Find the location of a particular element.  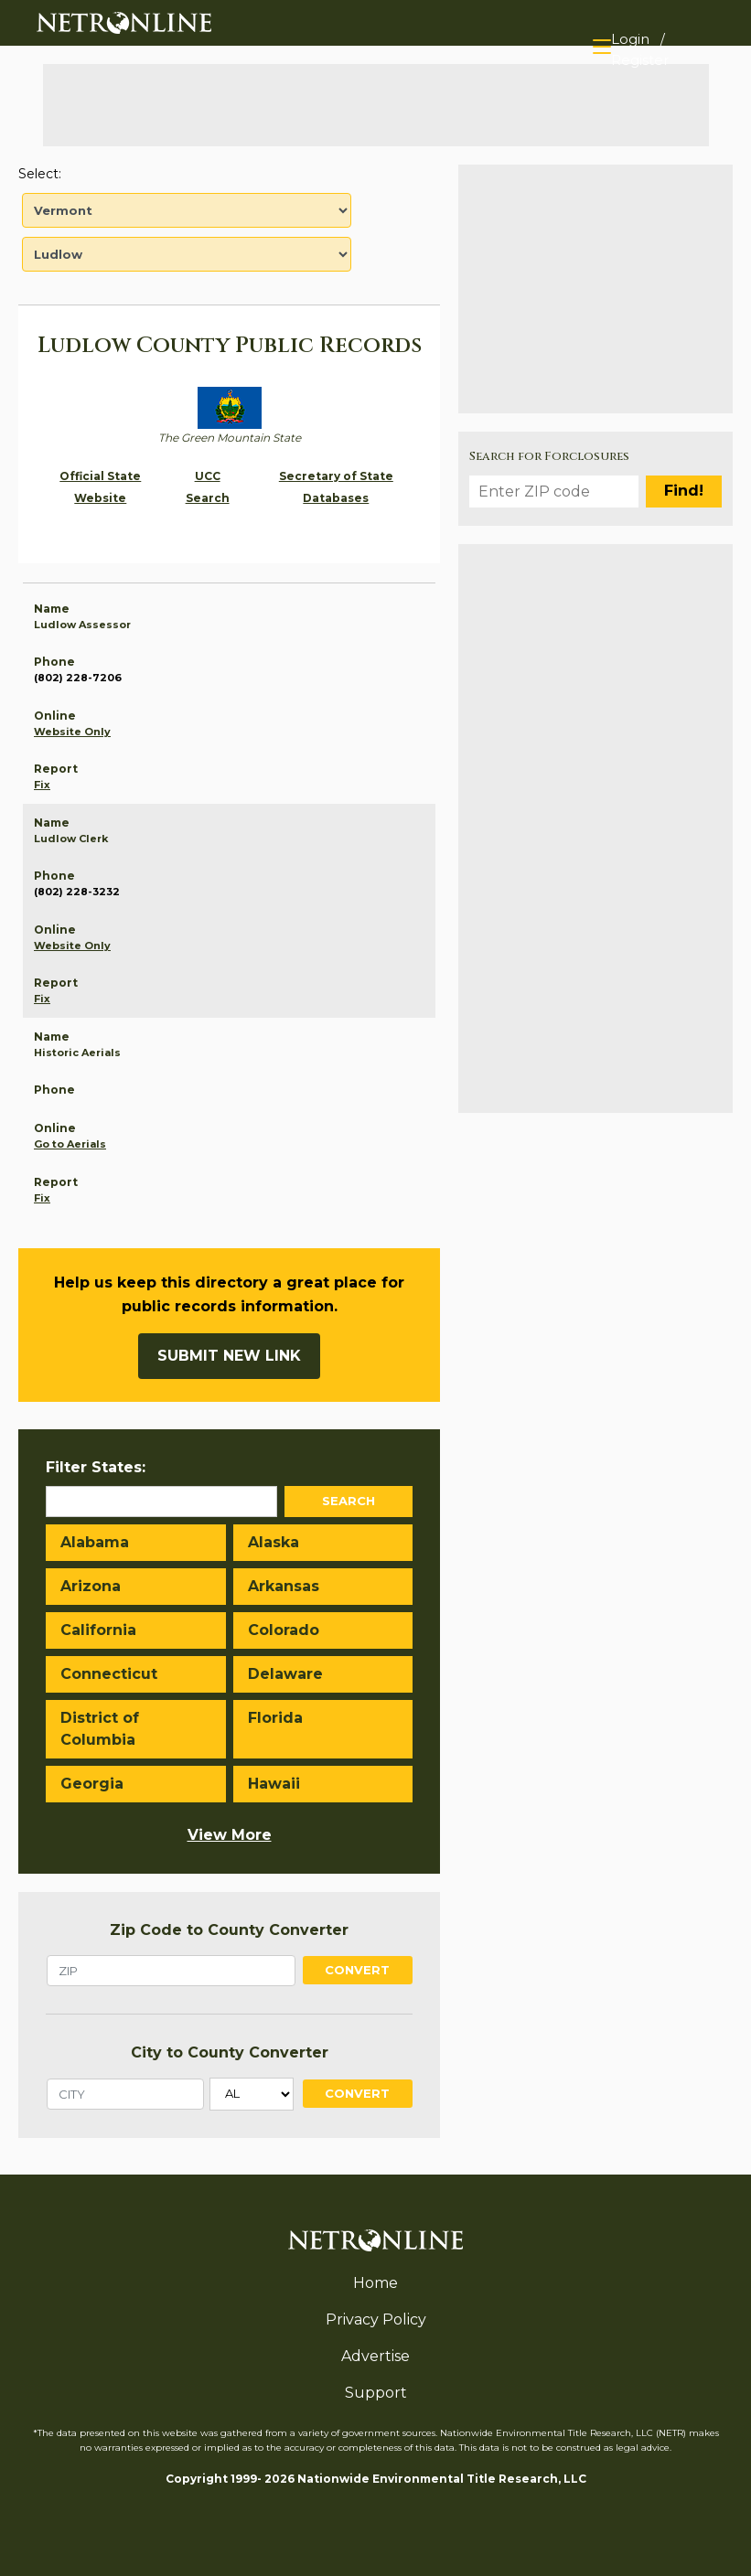

Submit New Link is located at coordinates (229, 1355).